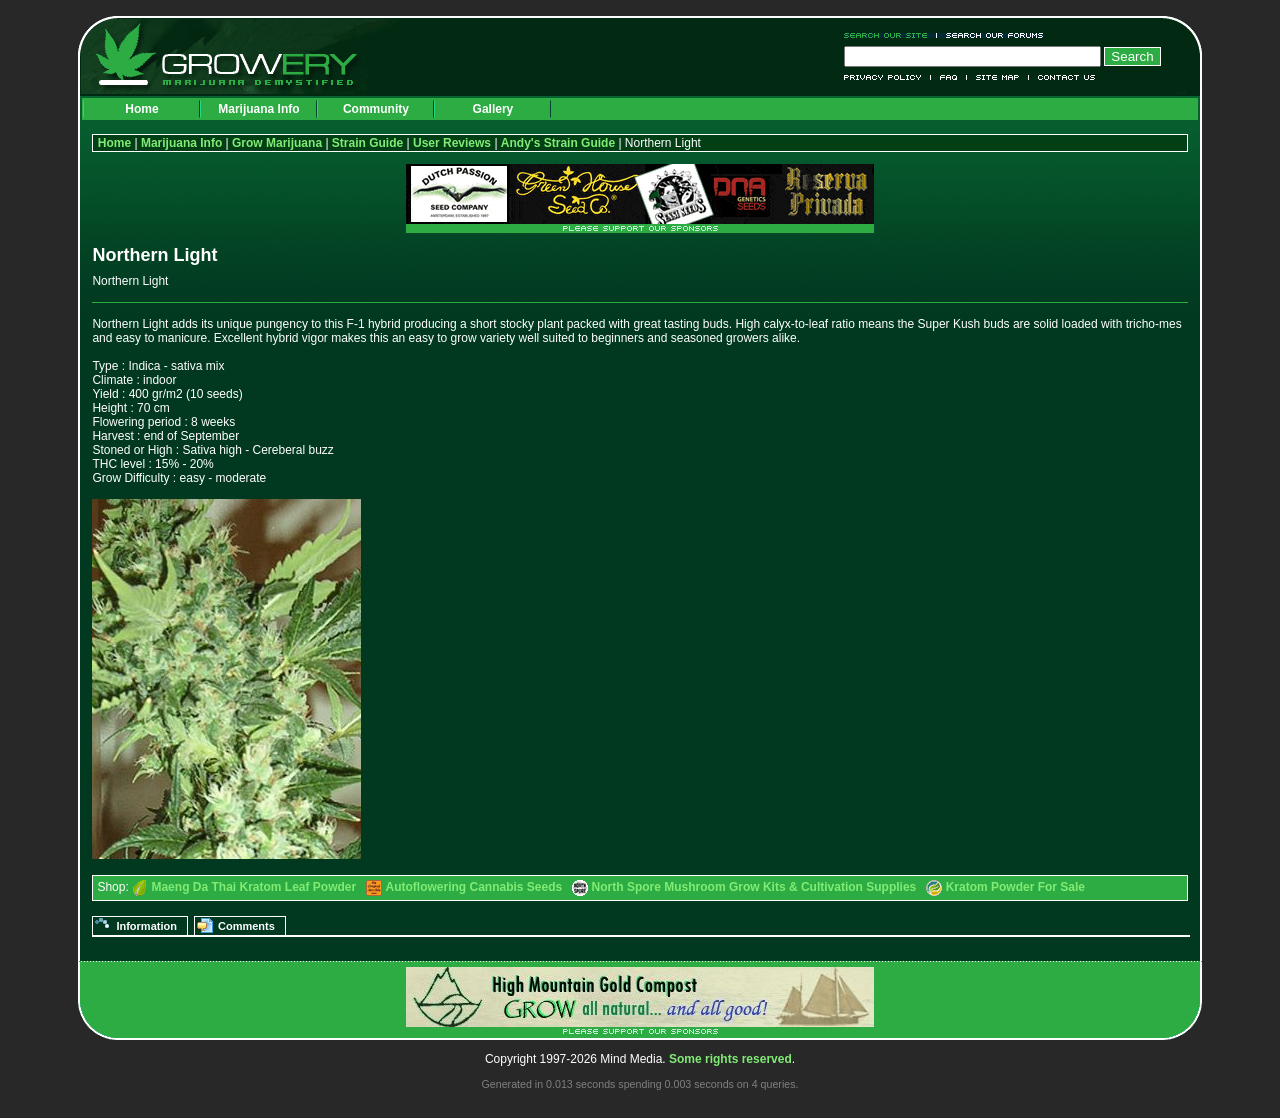 This screenshot has width=1280, height=1118. Describe the element at coordinates (258, 109) in the screenshot. I see `Marijuana Info` at that location.